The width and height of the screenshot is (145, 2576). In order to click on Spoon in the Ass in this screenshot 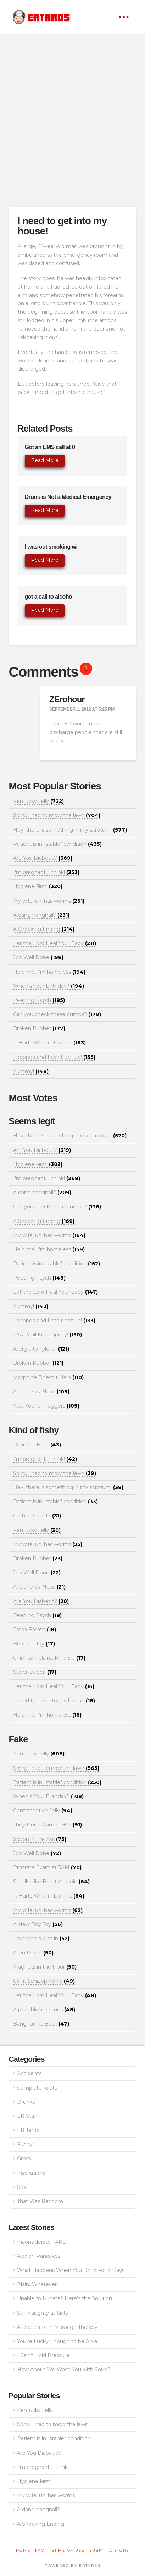, I will do `click(39, 1839)`.